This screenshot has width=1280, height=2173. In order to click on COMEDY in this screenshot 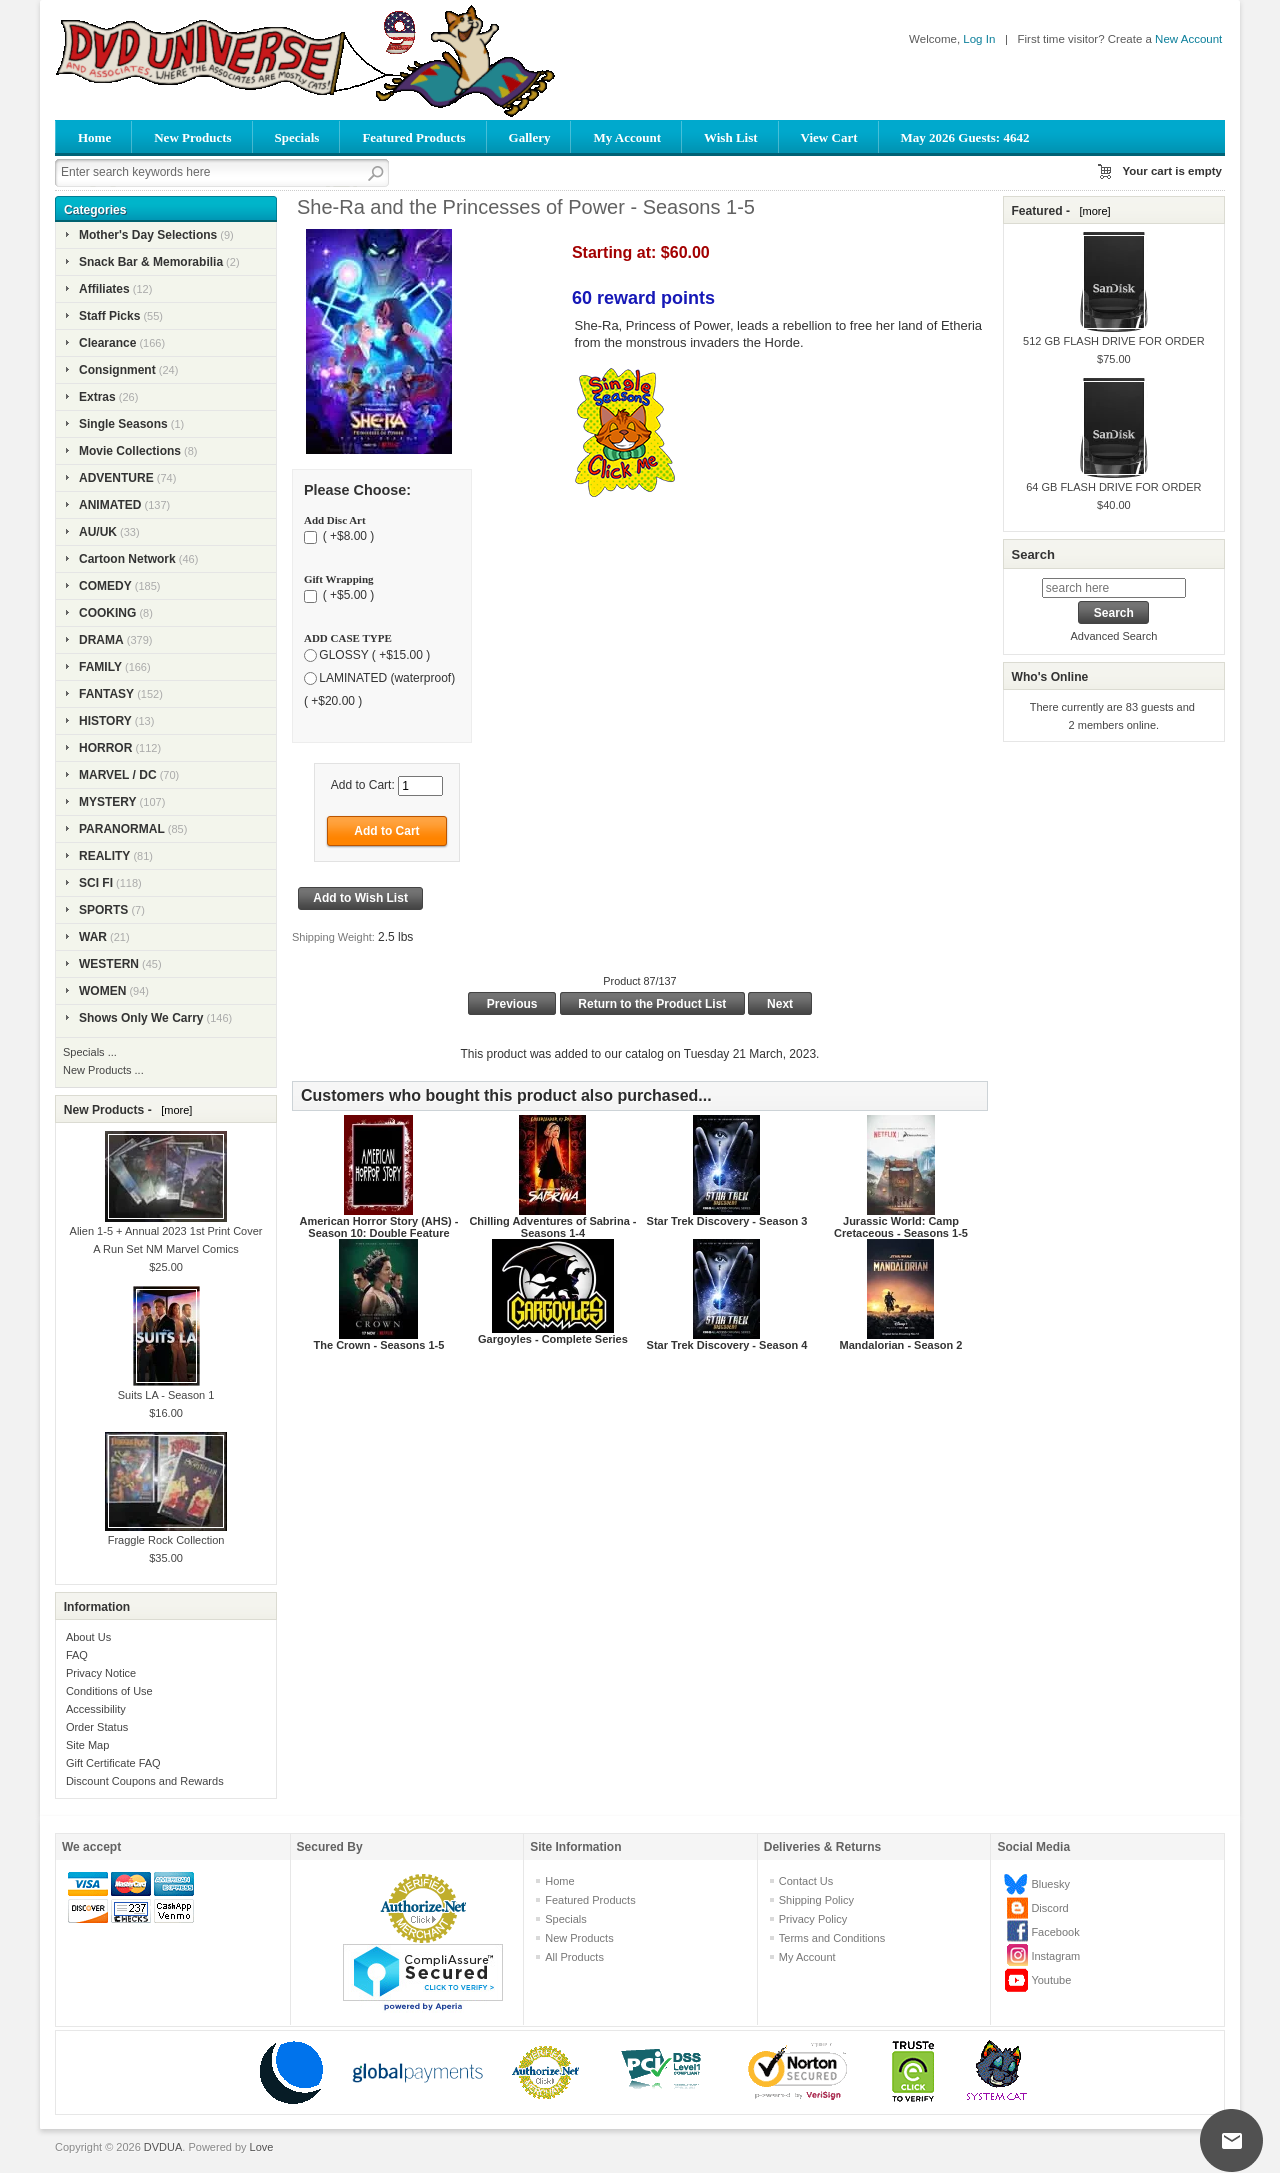, I will do `click(105, 586)`.